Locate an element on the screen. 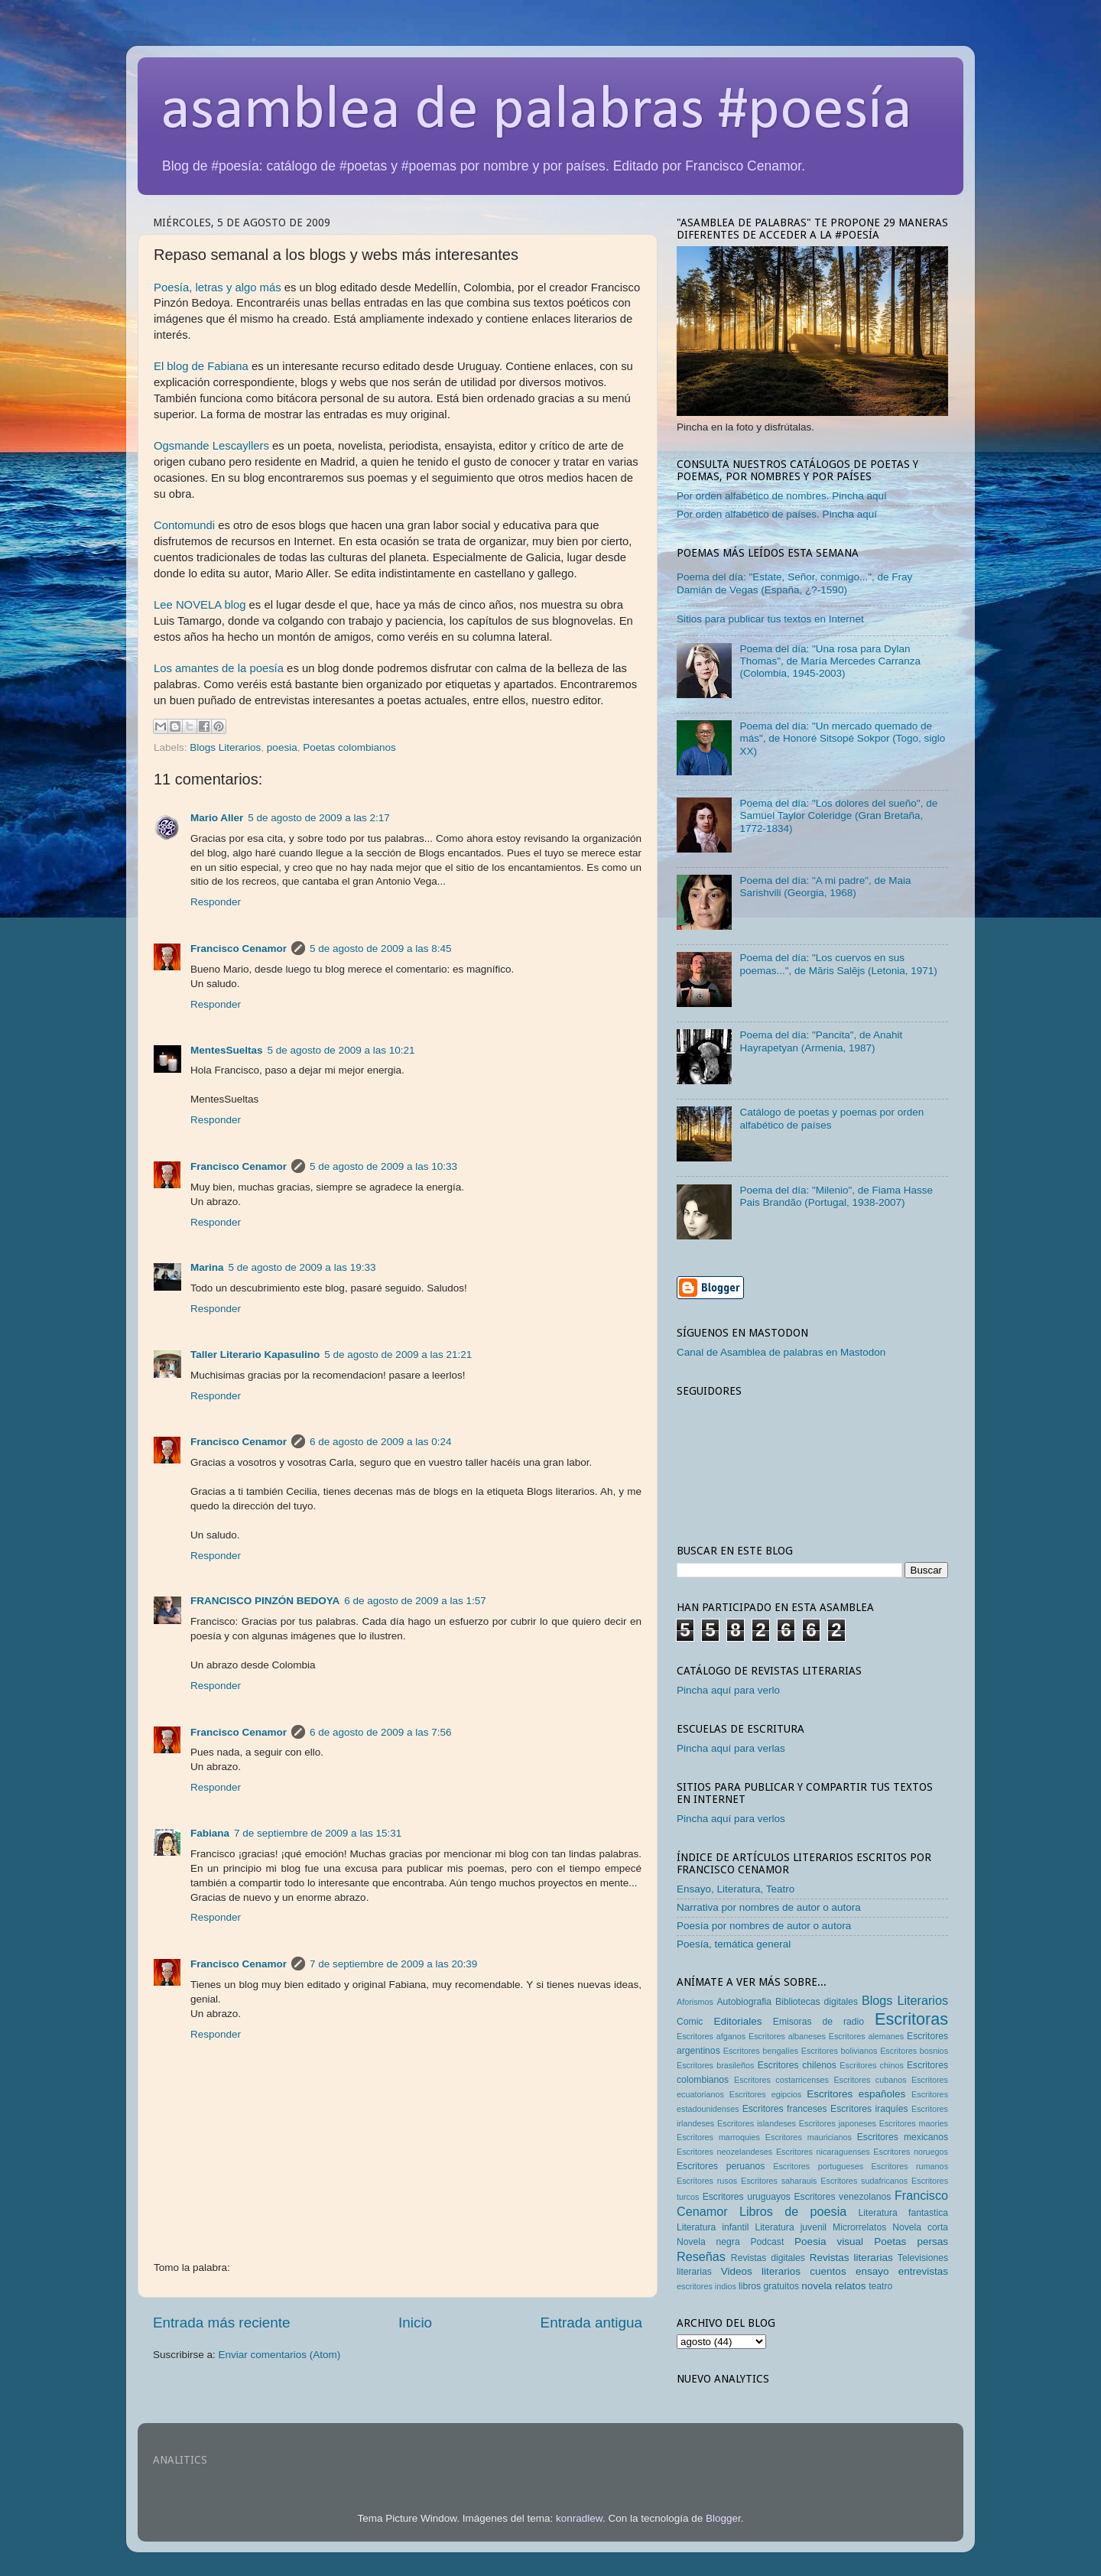 The image size is (1101, 2576). Aforismos is located at coordinates (695, 2001).